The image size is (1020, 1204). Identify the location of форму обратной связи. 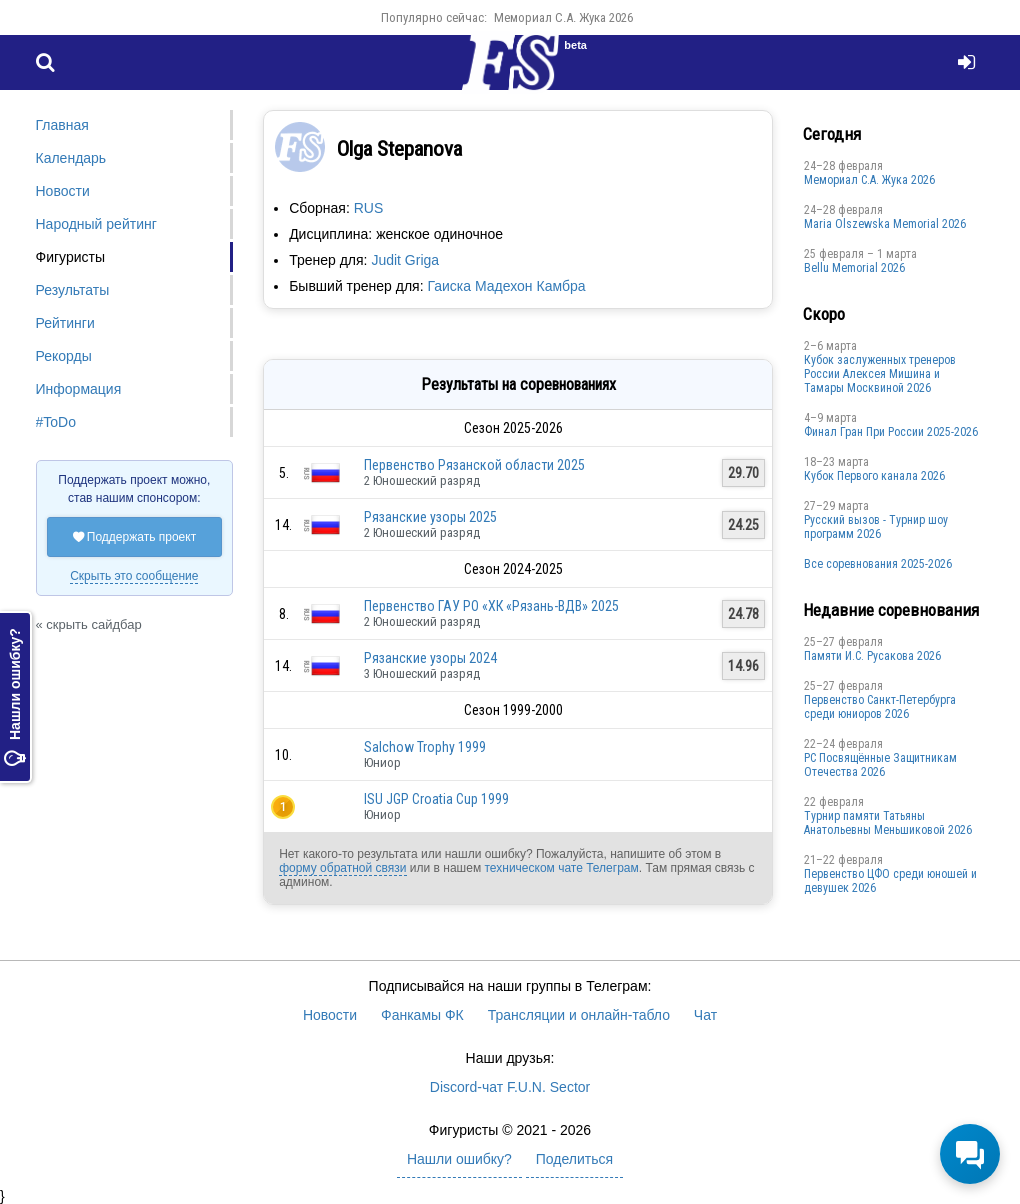
(342, 868).